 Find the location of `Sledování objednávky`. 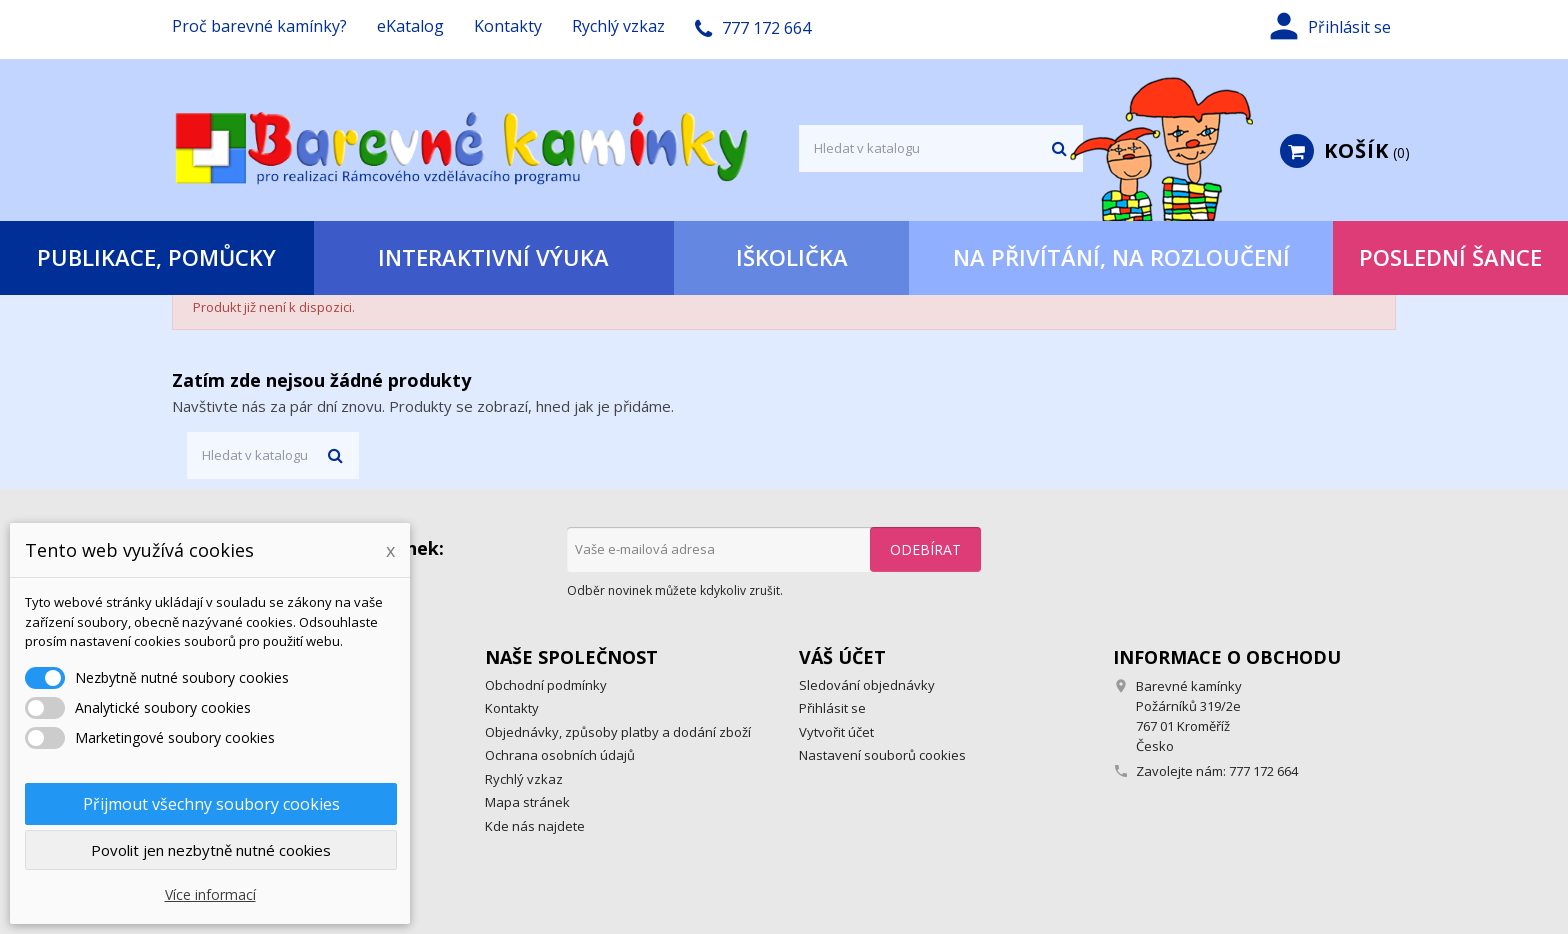

Sledování objednávky is located at coordinates (867, 685).